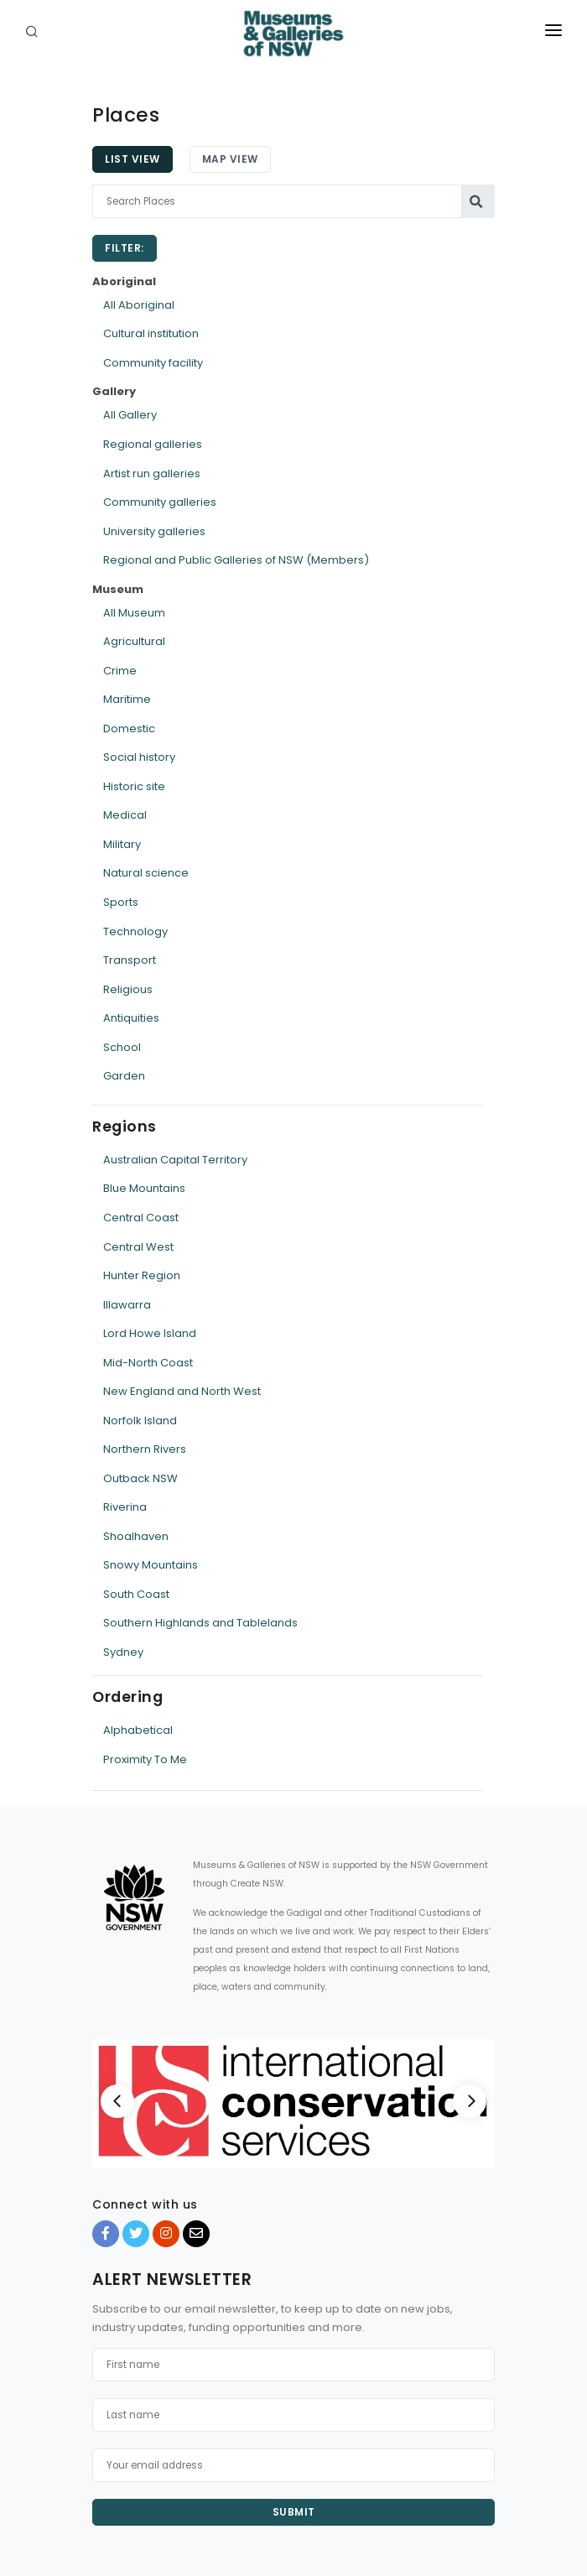  What do you see at coordinates (123, 1652) in the screenshot?
I see `Sydney` at bounding box center [123, 1652].